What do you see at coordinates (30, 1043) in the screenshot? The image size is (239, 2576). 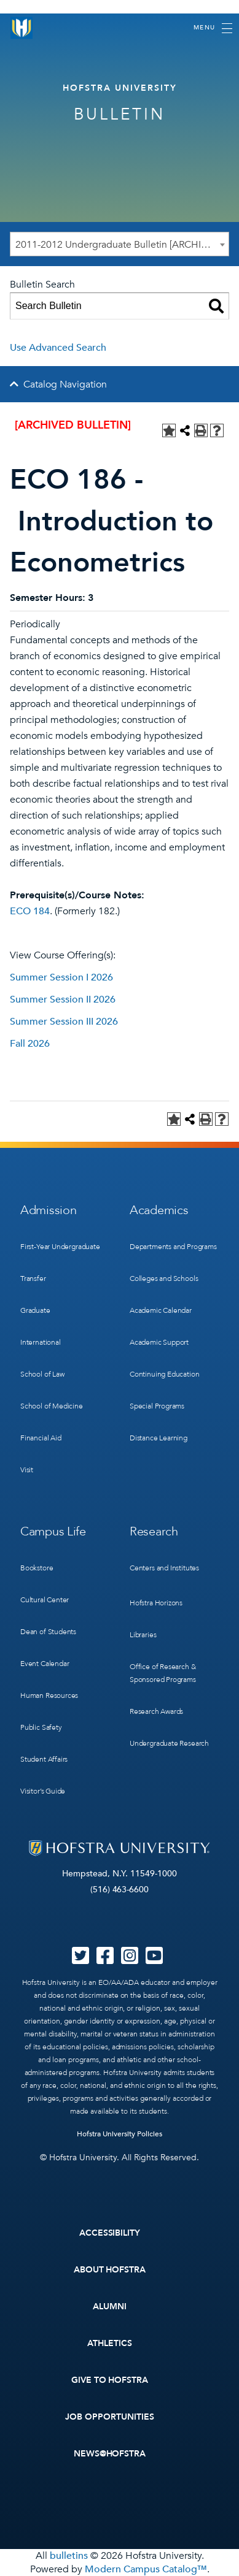 I see `Fall 2026` at bounding box center [30, 1043].